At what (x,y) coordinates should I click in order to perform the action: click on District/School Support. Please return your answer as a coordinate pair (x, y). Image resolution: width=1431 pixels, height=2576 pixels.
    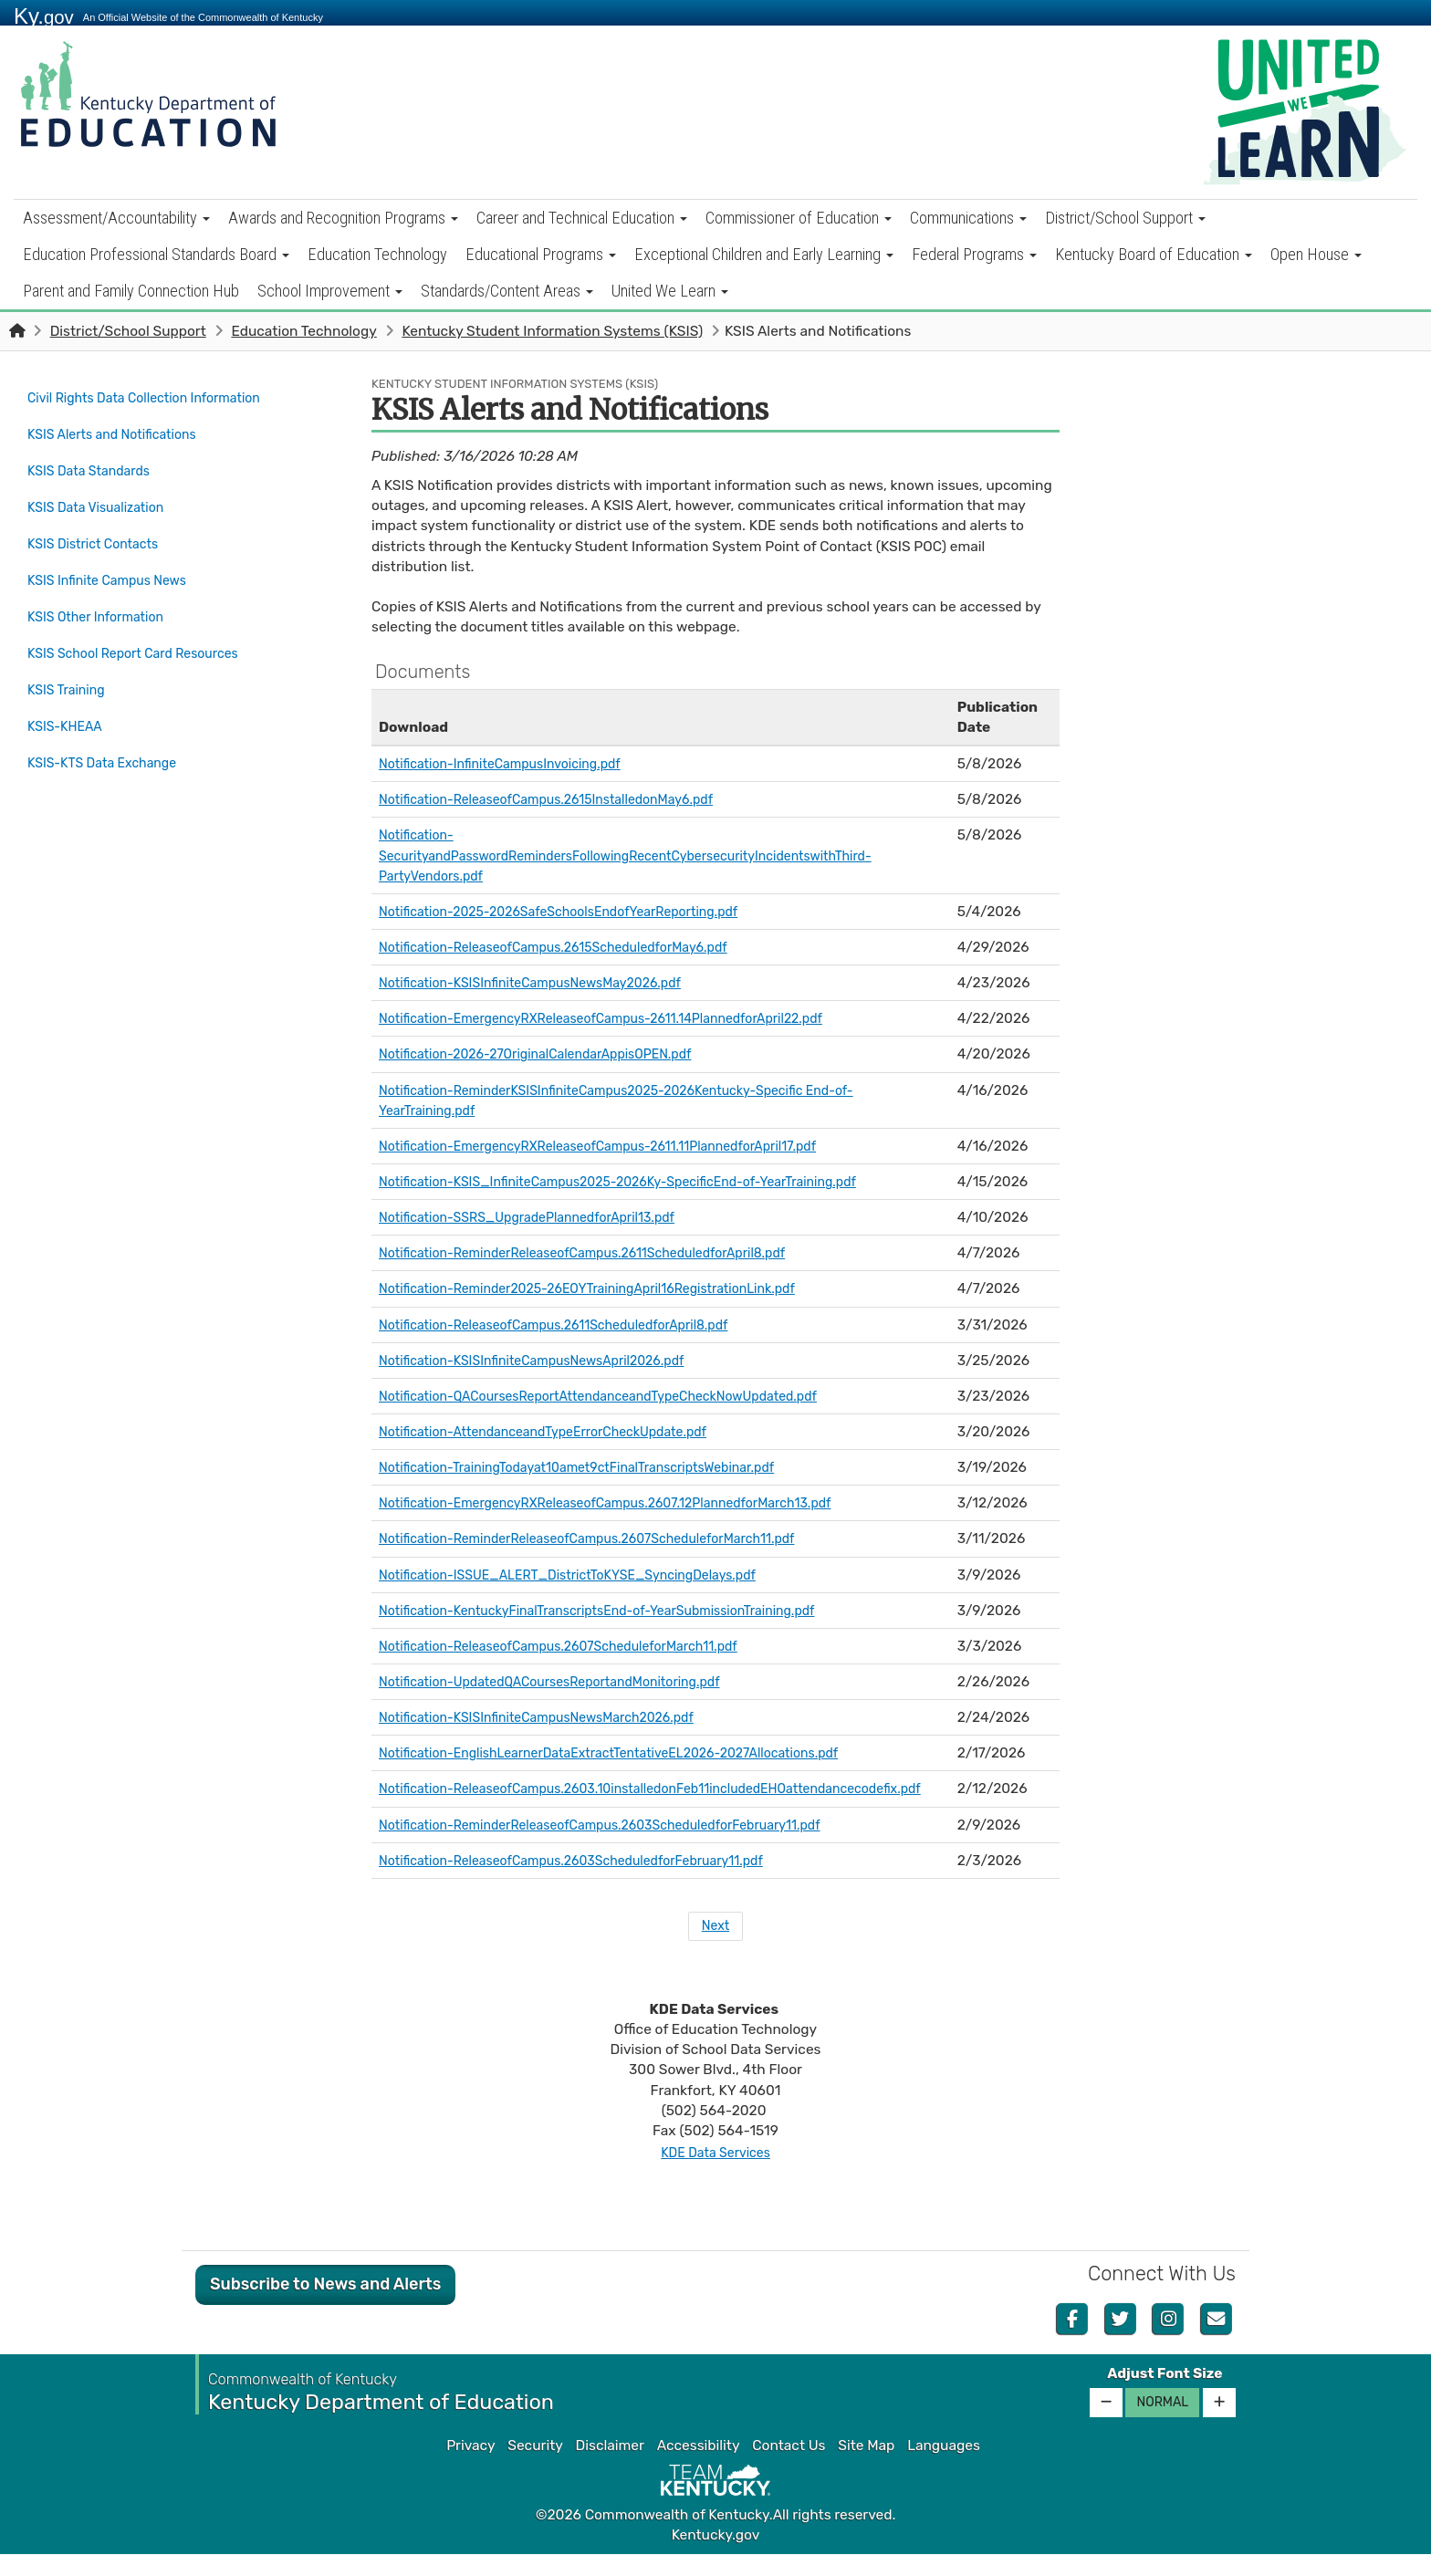
    Looking at the image, I should click on (1125, 217).